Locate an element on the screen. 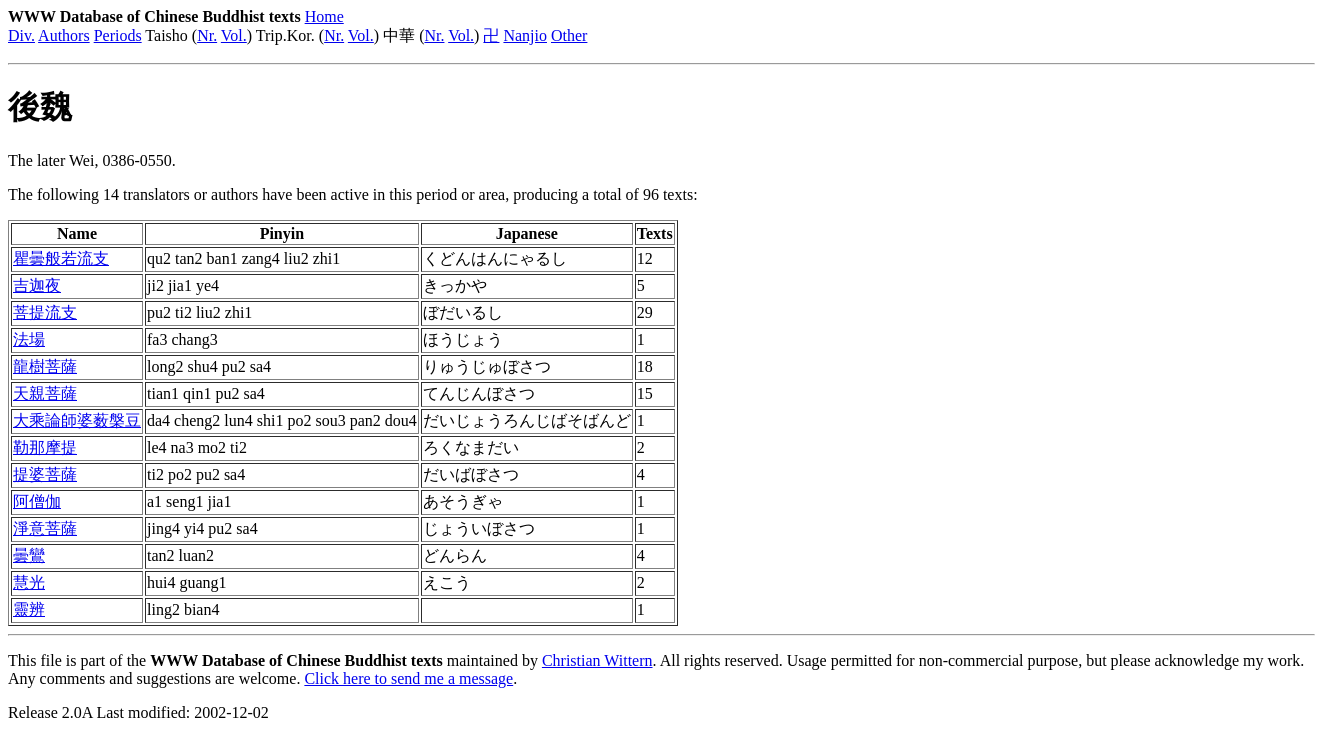  Christian Wittern is located at coordinates (597, 660).